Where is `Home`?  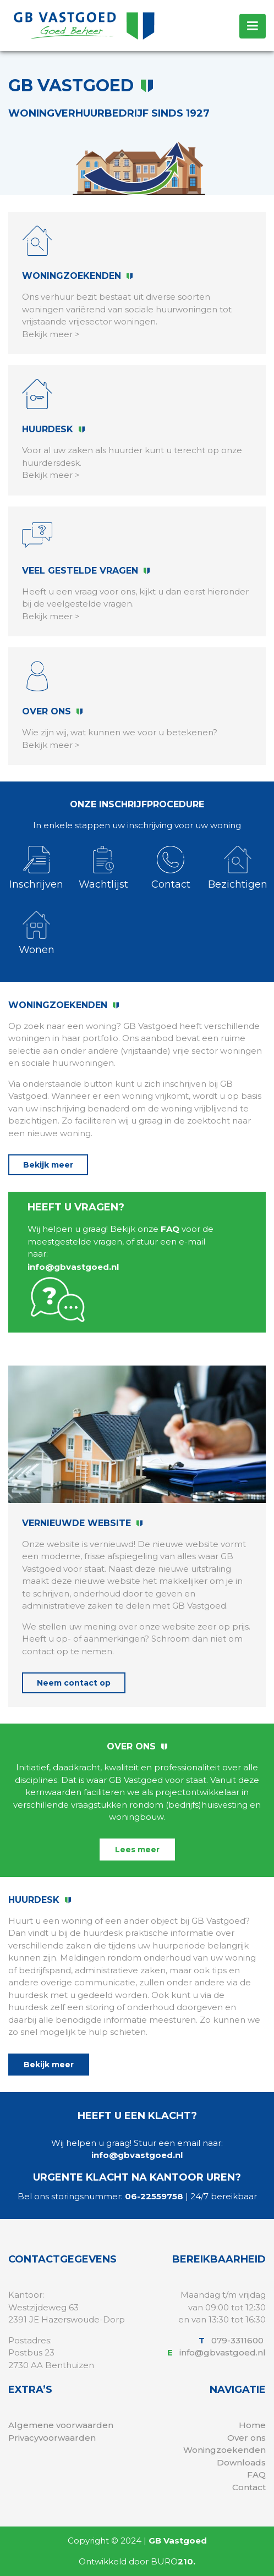
Home is located at coordinates (252, 2425).